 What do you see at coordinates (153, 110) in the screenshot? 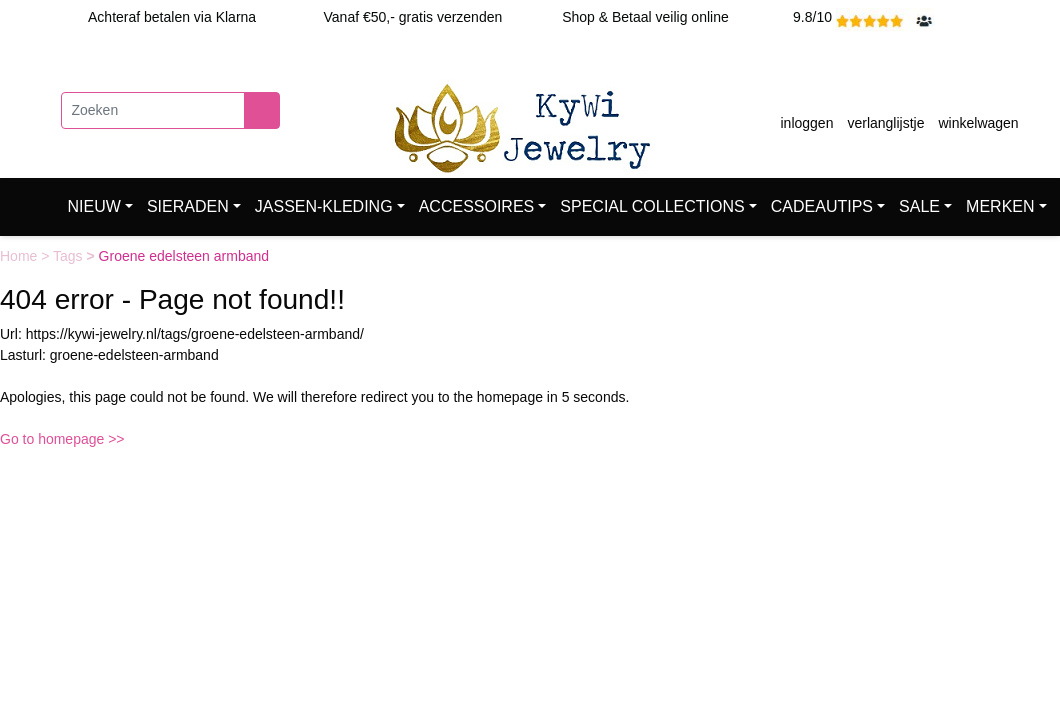
I see `[Zoeken]` at bounding box center [153, 110].